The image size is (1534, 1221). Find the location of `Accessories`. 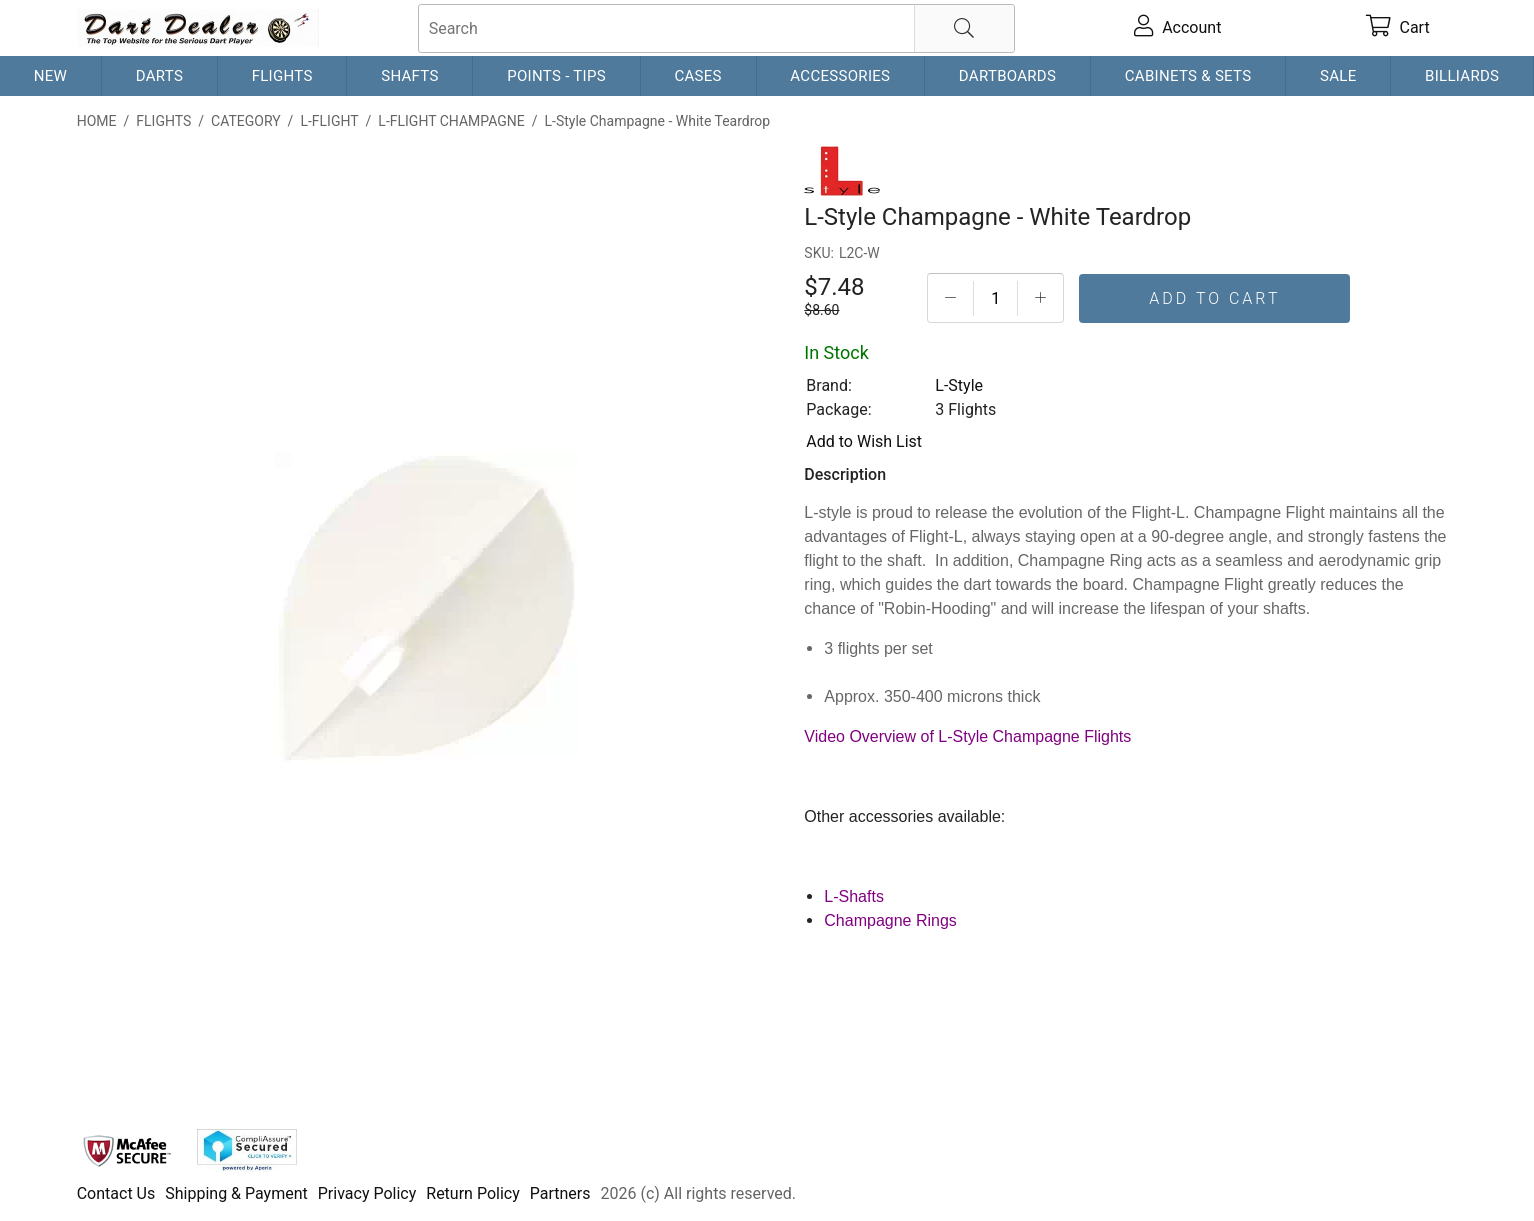

Accessories is located at coordinates (840, 76).